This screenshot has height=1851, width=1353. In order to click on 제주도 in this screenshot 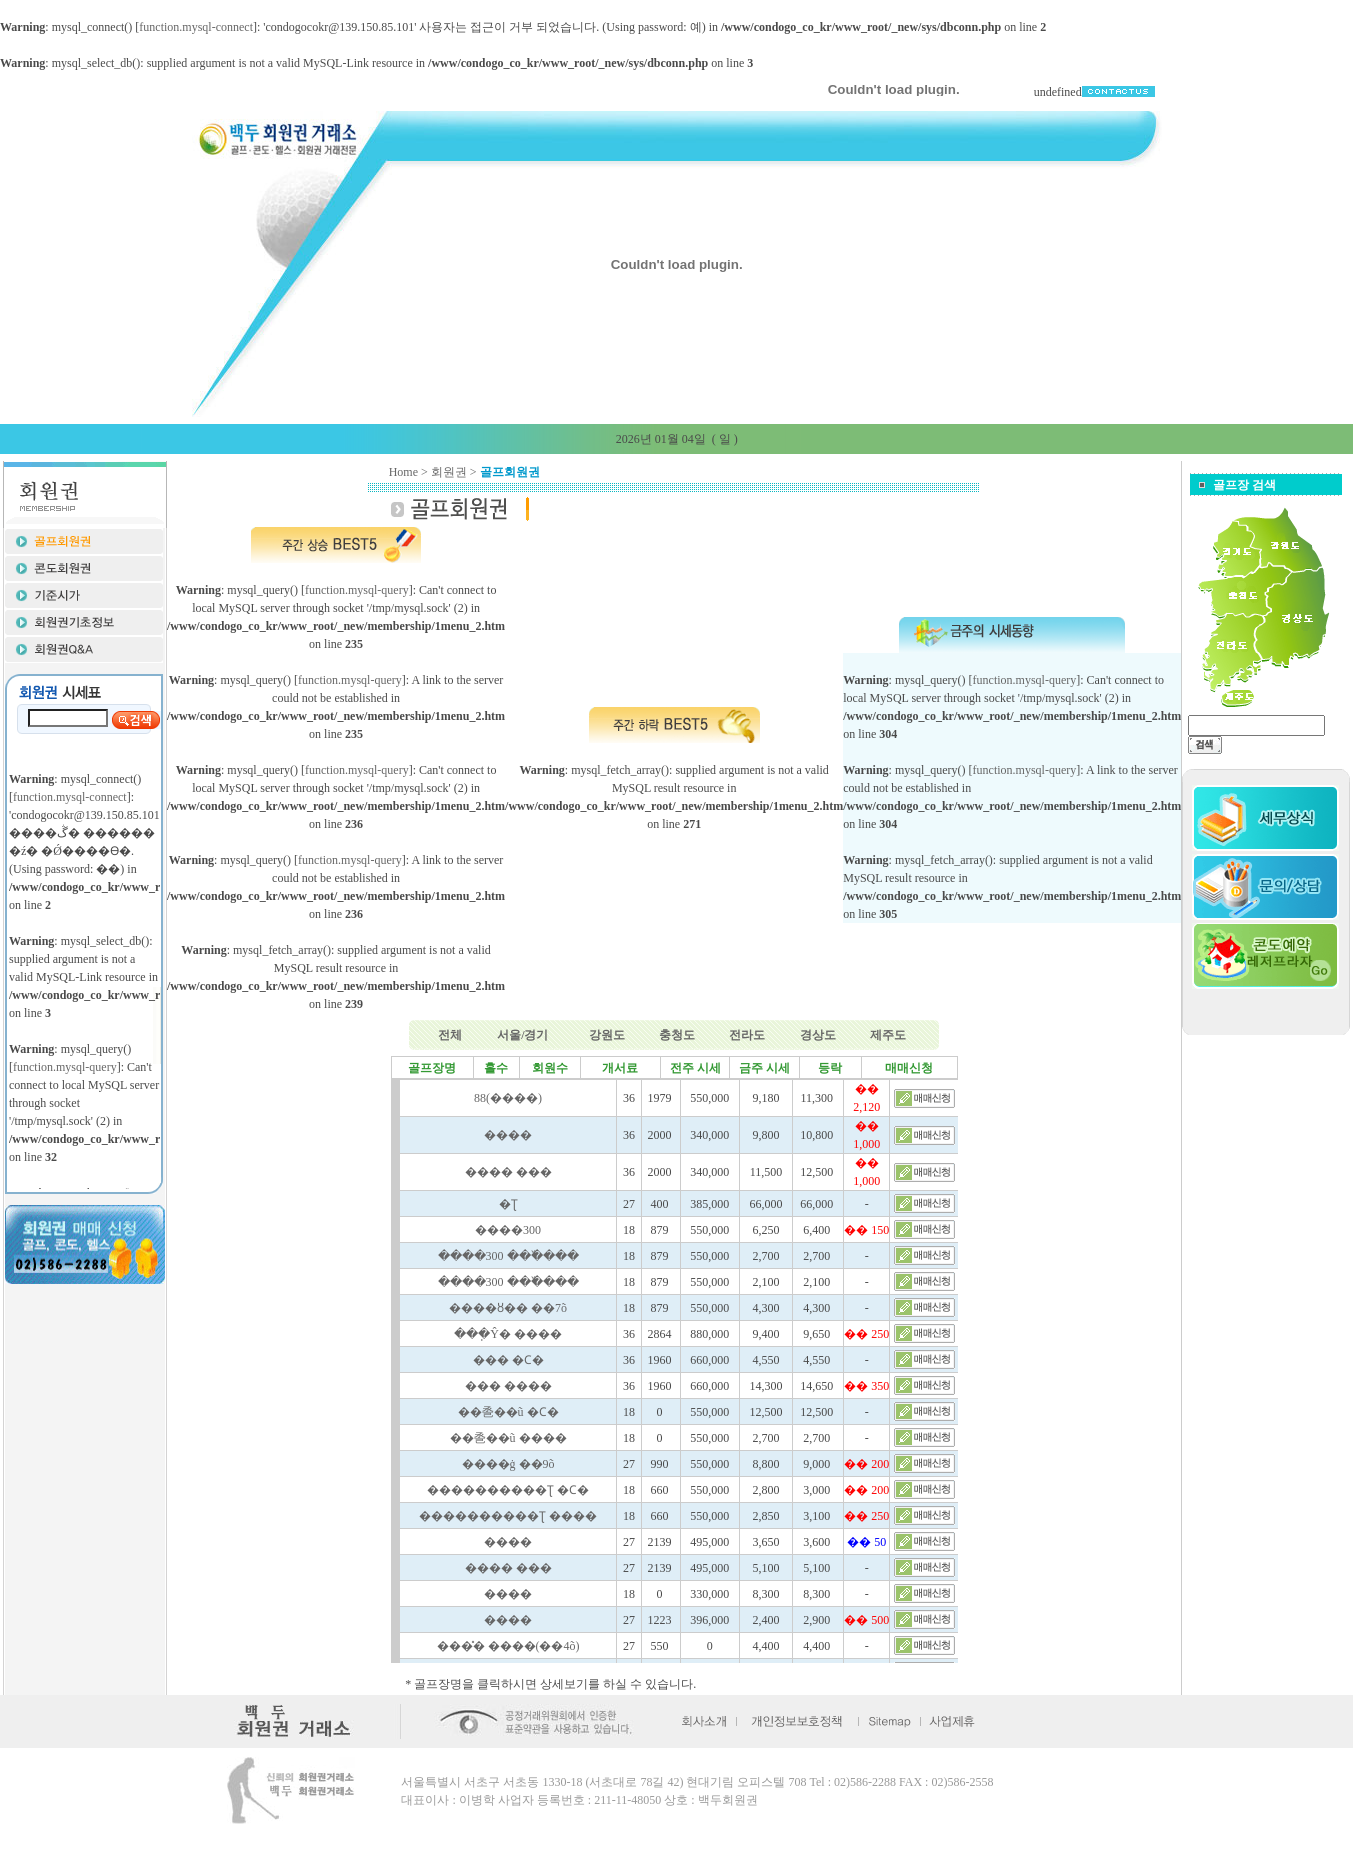, I will do `click(888, 1035)`.